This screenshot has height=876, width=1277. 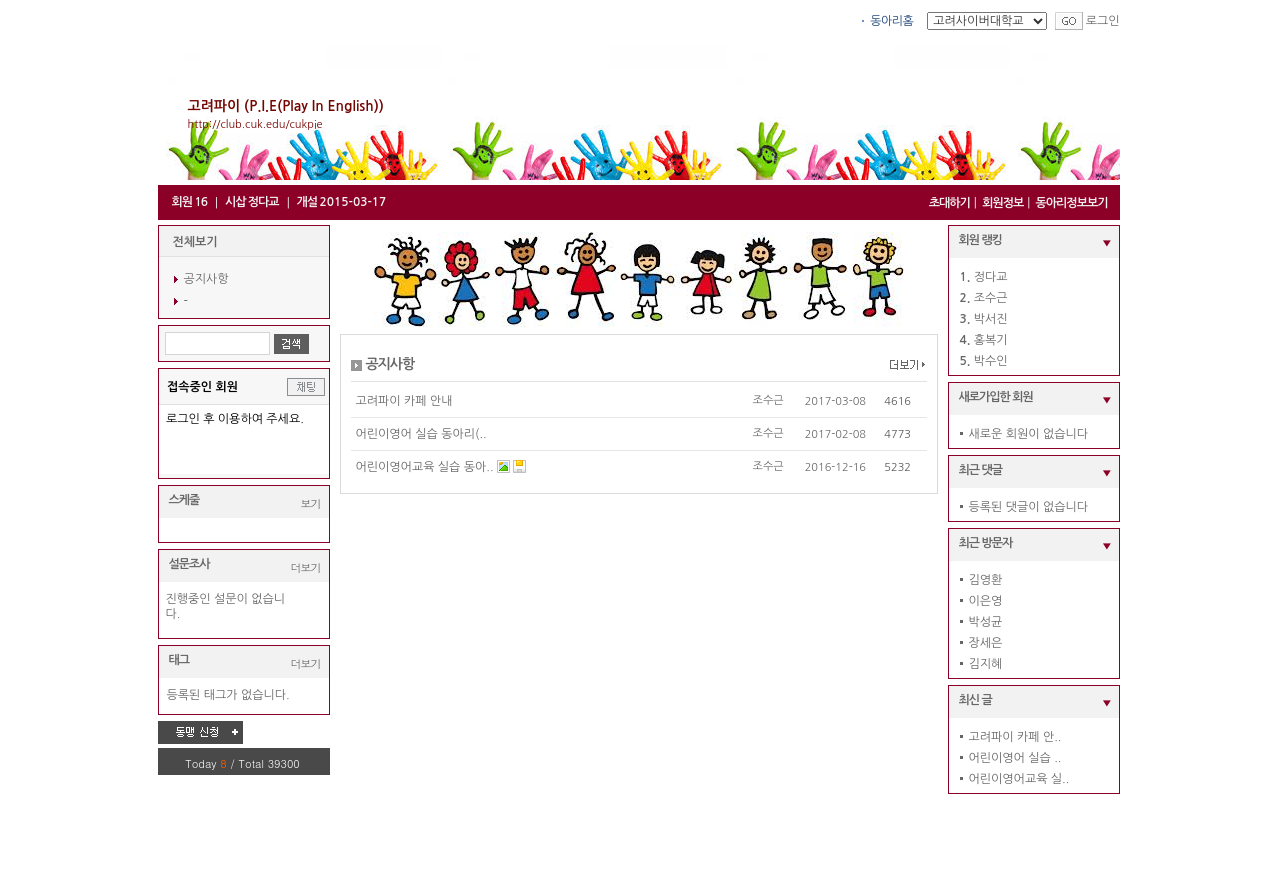 What do you see at coordinates (1015, 758) in the screenshot?
I see `어린이영어 실습 ..` at bounding box center [1015, 758].